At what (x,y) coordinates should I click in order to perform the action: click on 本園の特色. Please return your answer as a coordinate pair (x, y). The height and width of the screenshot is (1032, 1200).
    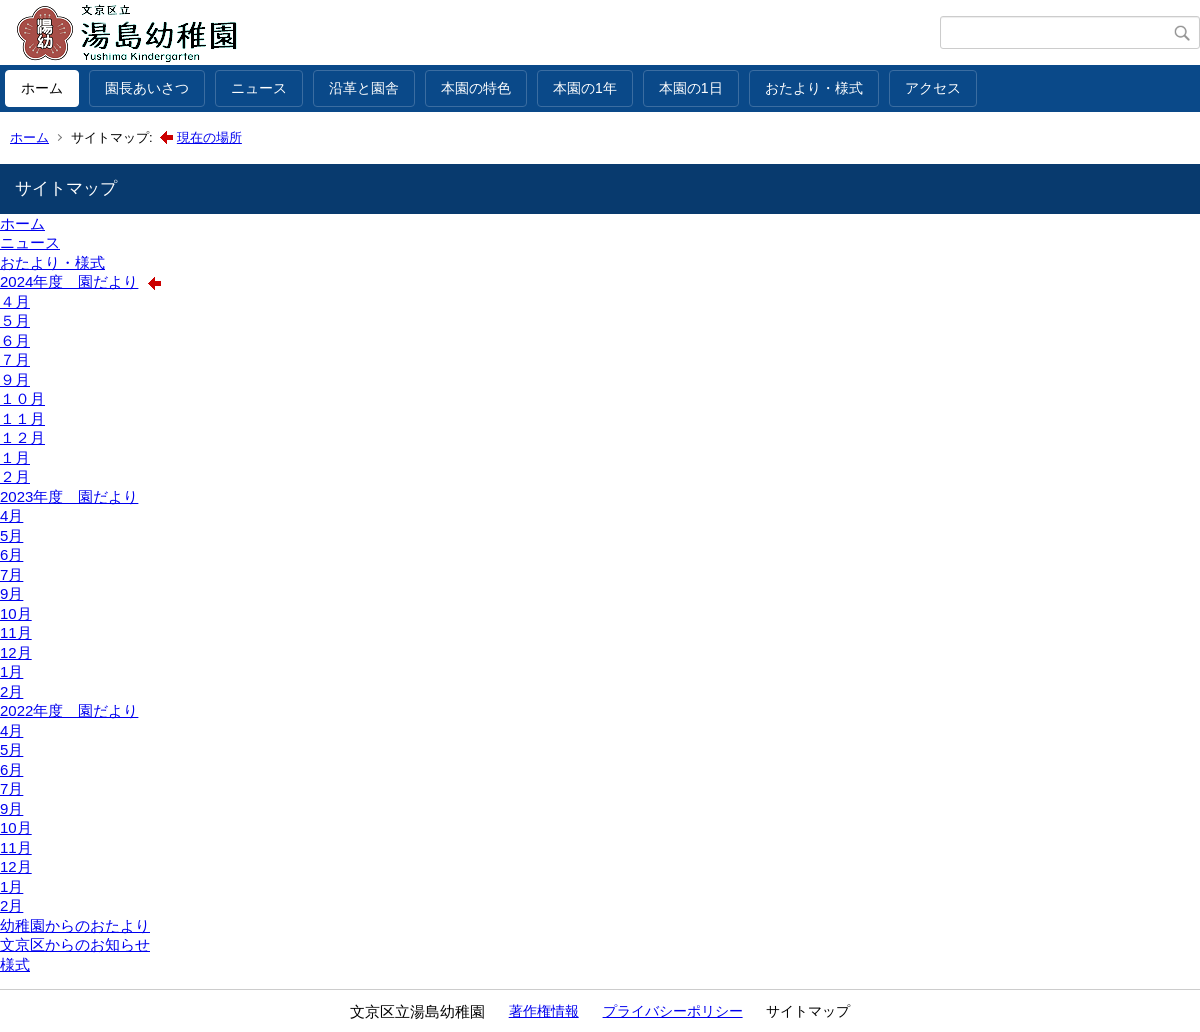
    Looking at the image, I should click on (476, 88).